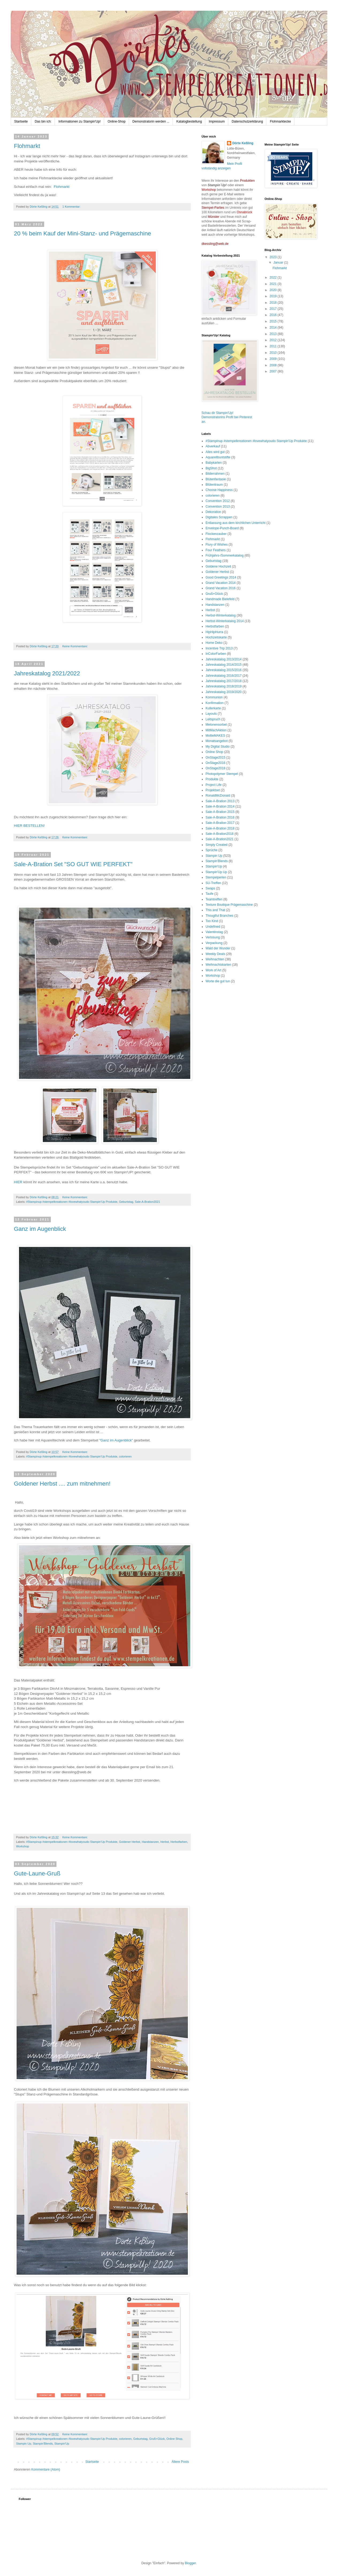  I want to click on 2020, so click(273, 290).